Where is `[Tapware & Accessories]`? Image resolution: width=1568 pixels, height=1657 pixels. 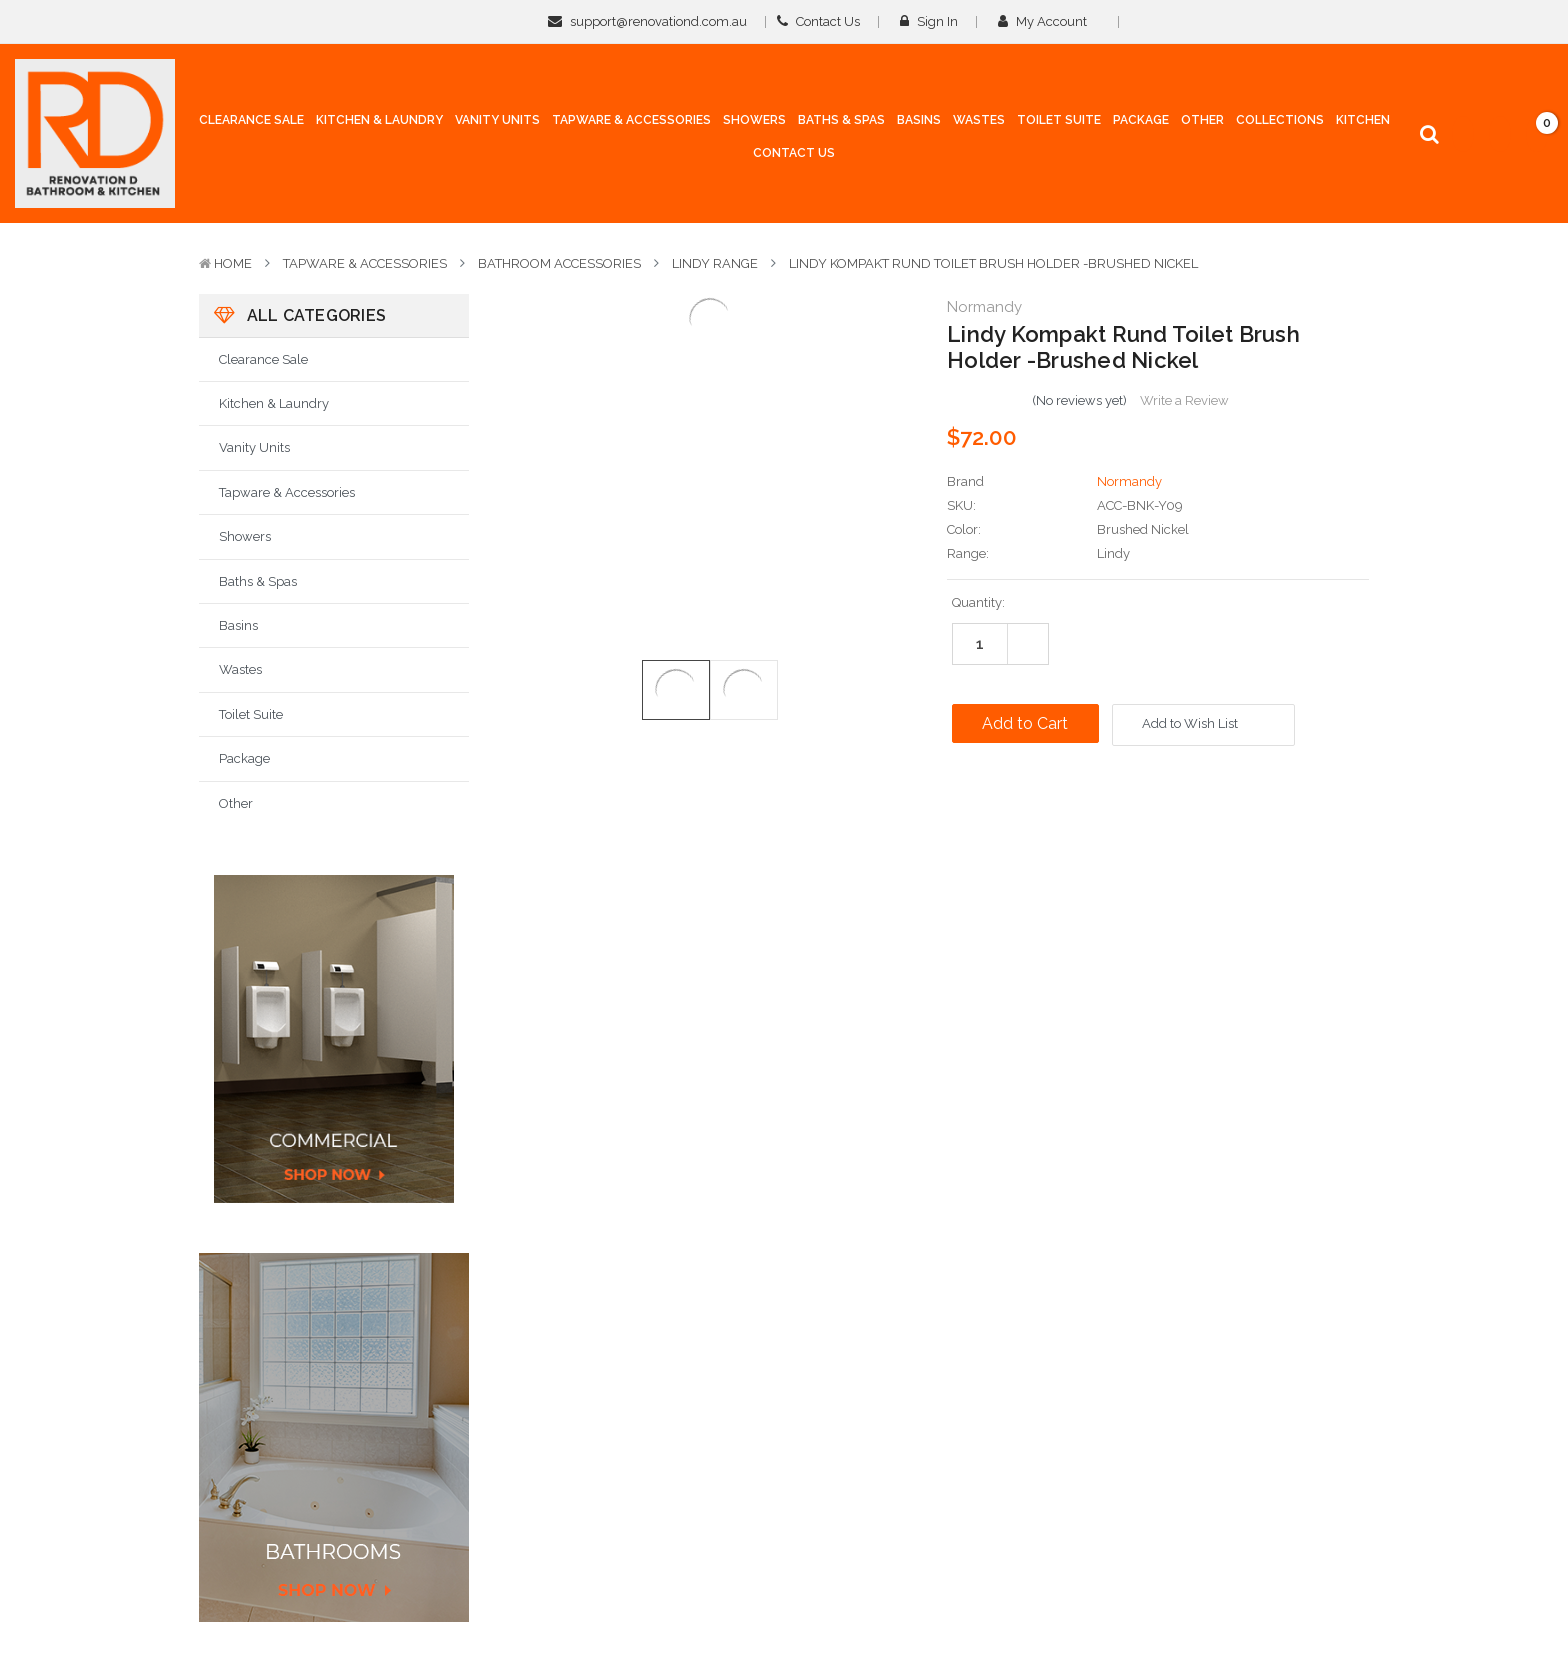
[Tapware & Accessories] is located at coordinates (631, 125).